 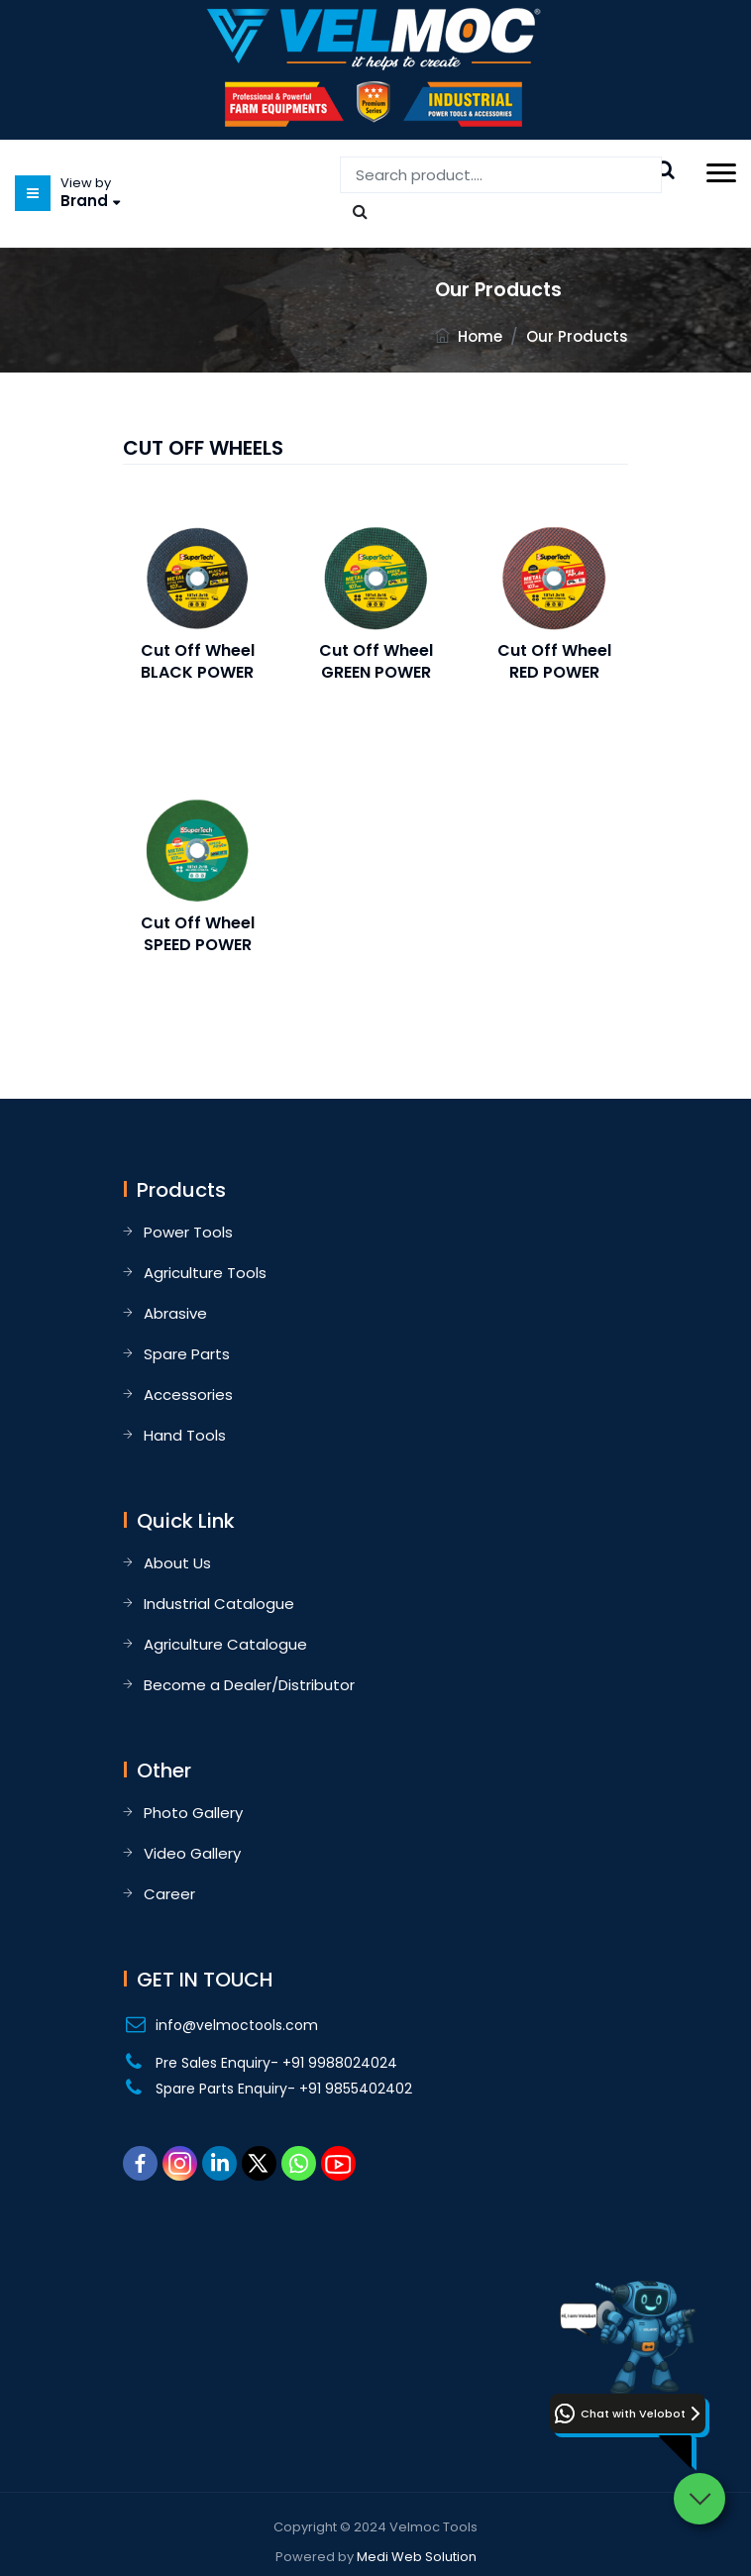 I want to click on info@velmoctools.com, so click(x=237, y=2025).